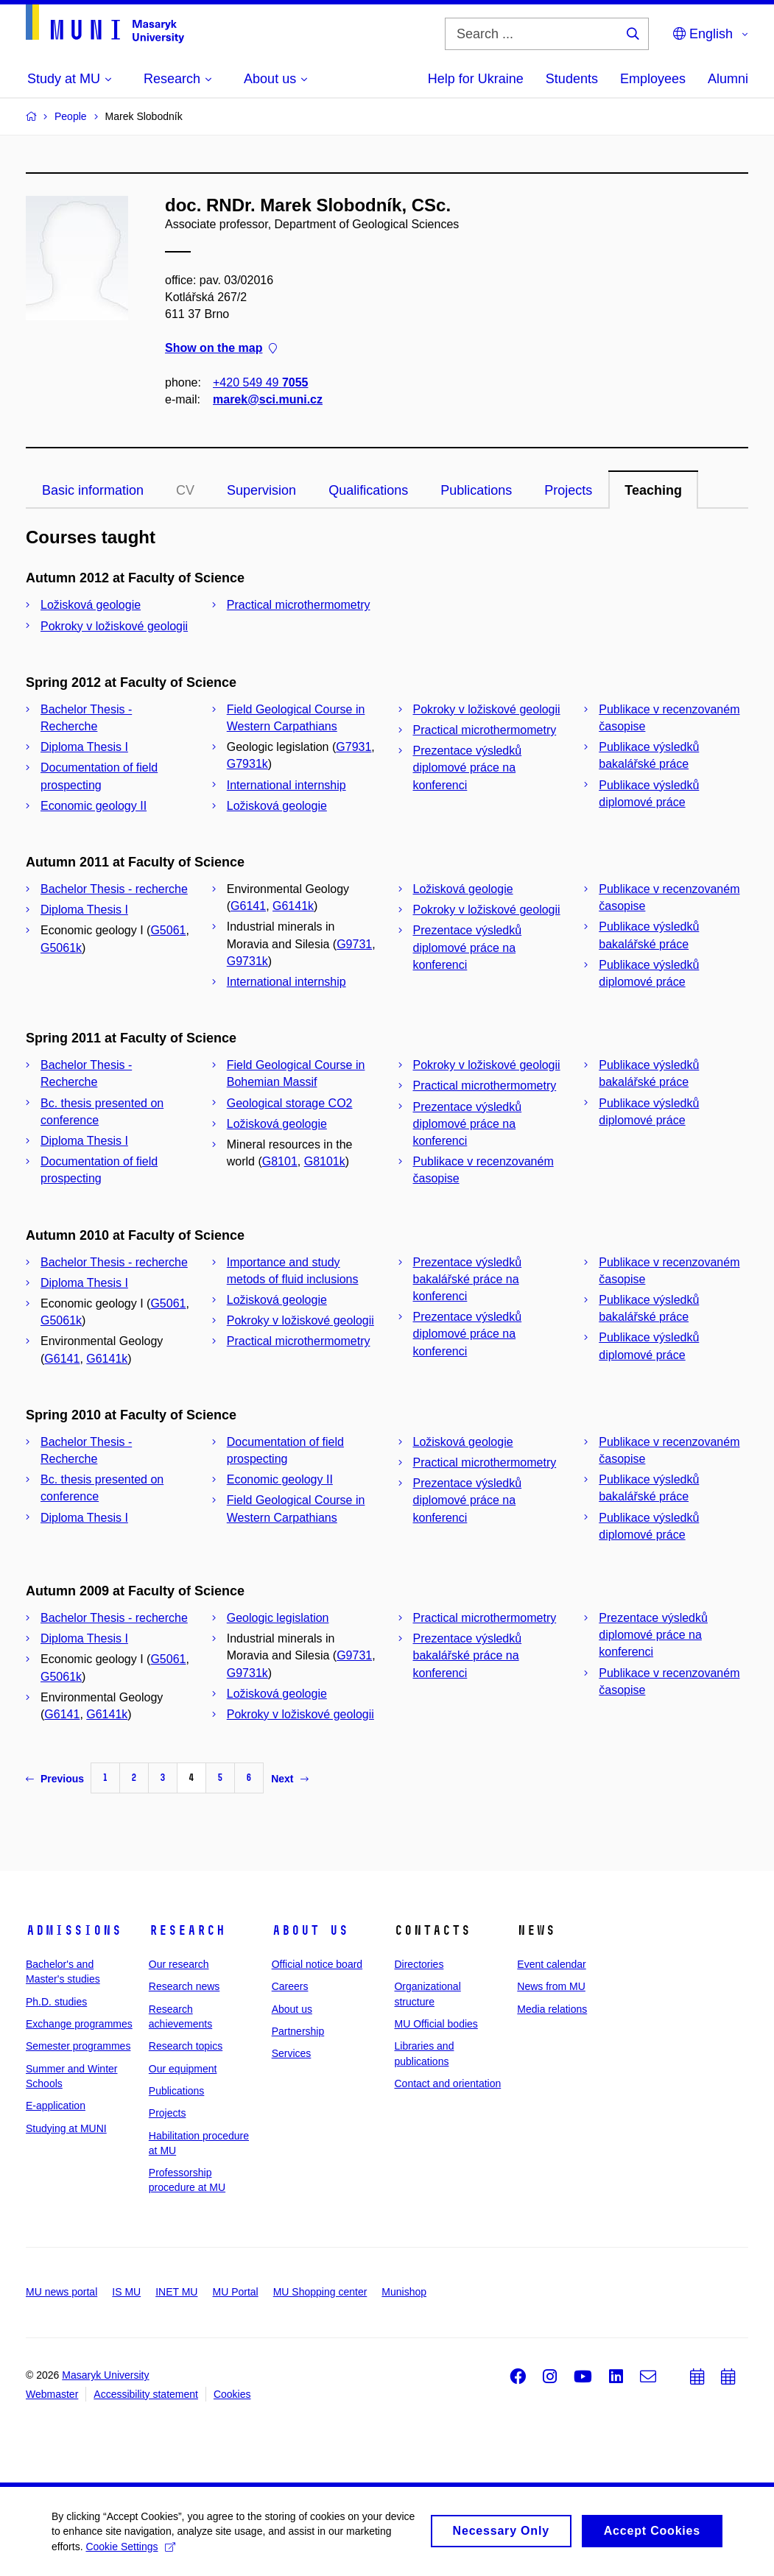  What do you see at coordinates (653, 78) in the screenshot?
I see `Employees` at bounding box center [653, 78].